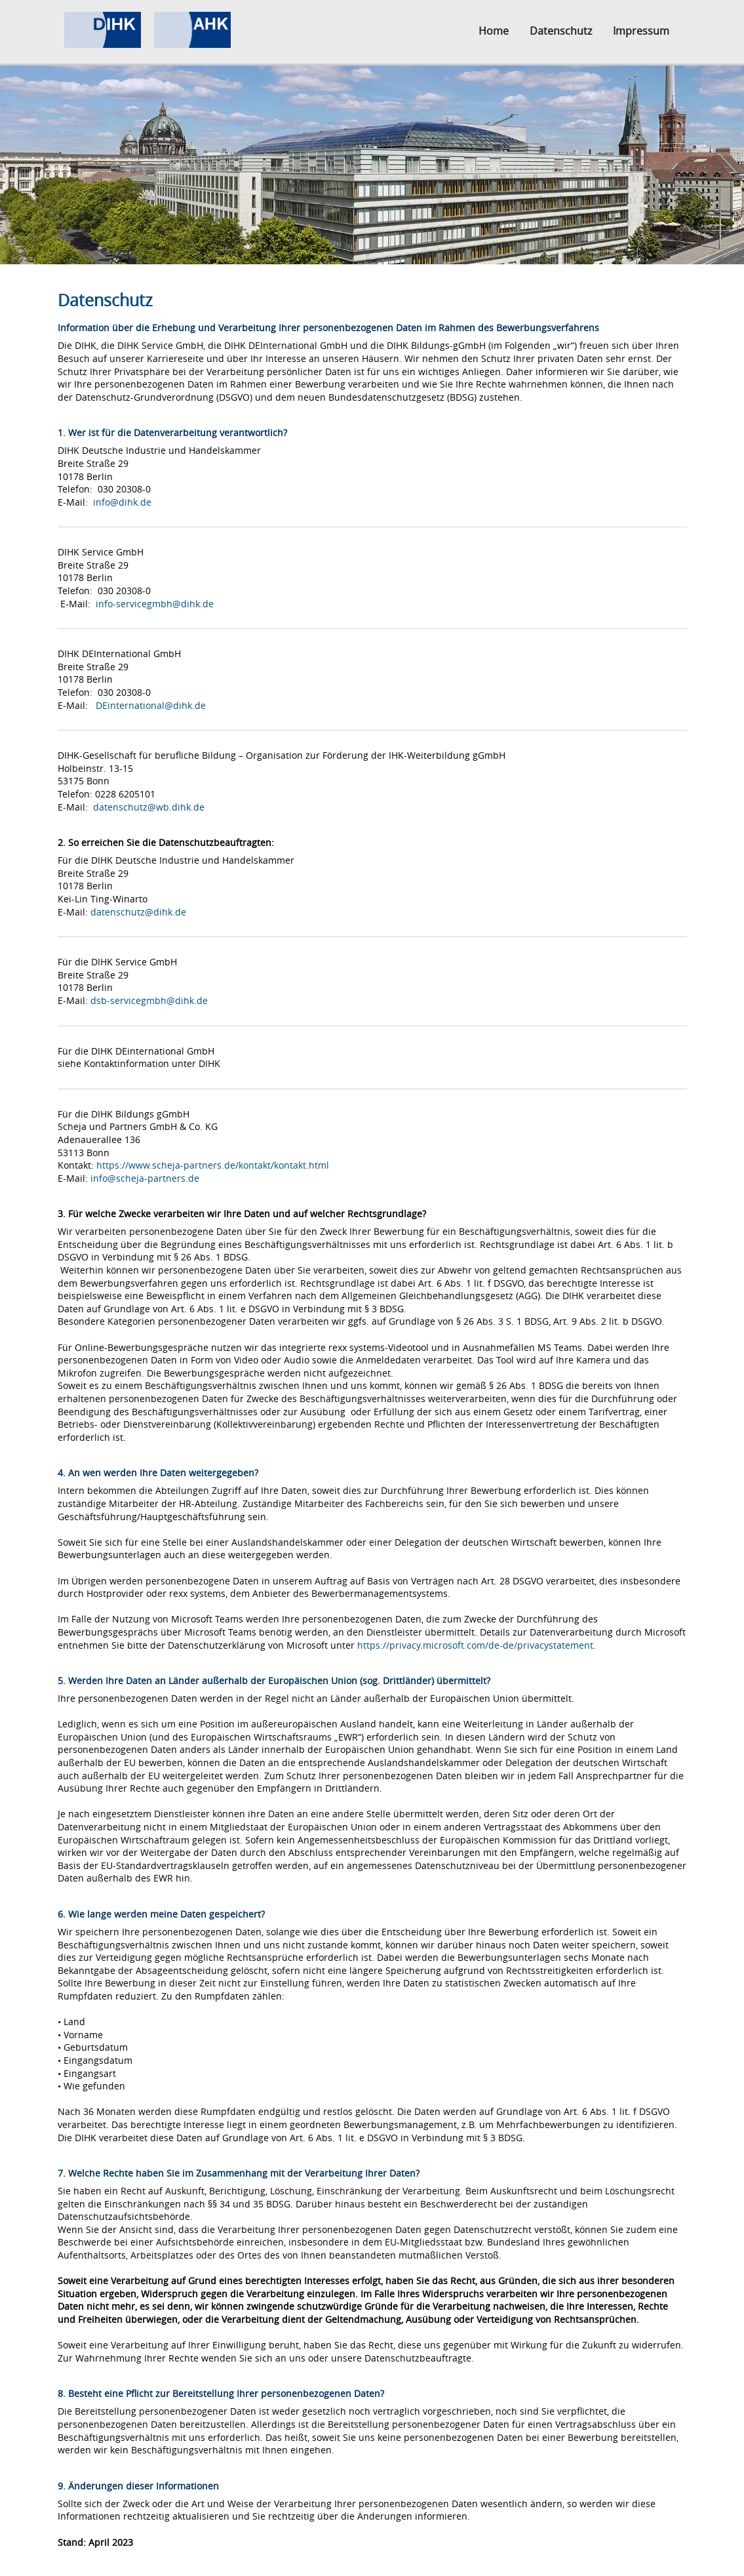 The image size is (744, 2576). Describe the element at coordinates (641, 31) in the screenshot. I see `Impressum` at that location.